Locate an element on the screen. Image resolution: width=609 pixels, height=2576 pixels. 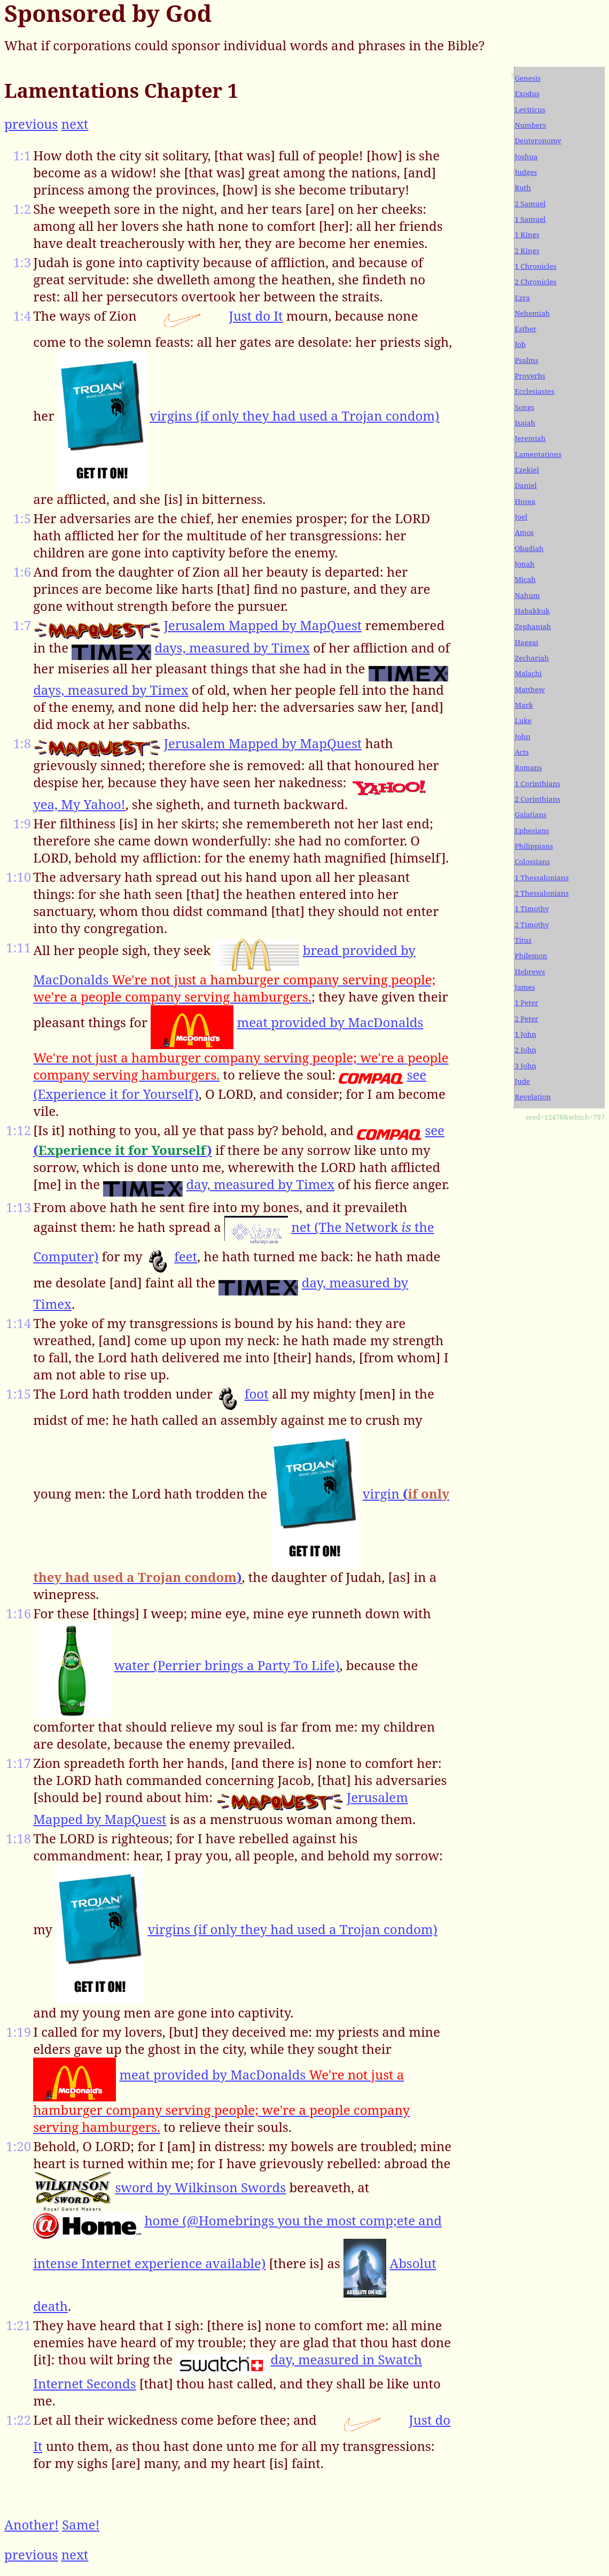
Jonah is located at coordinates (524, 564).